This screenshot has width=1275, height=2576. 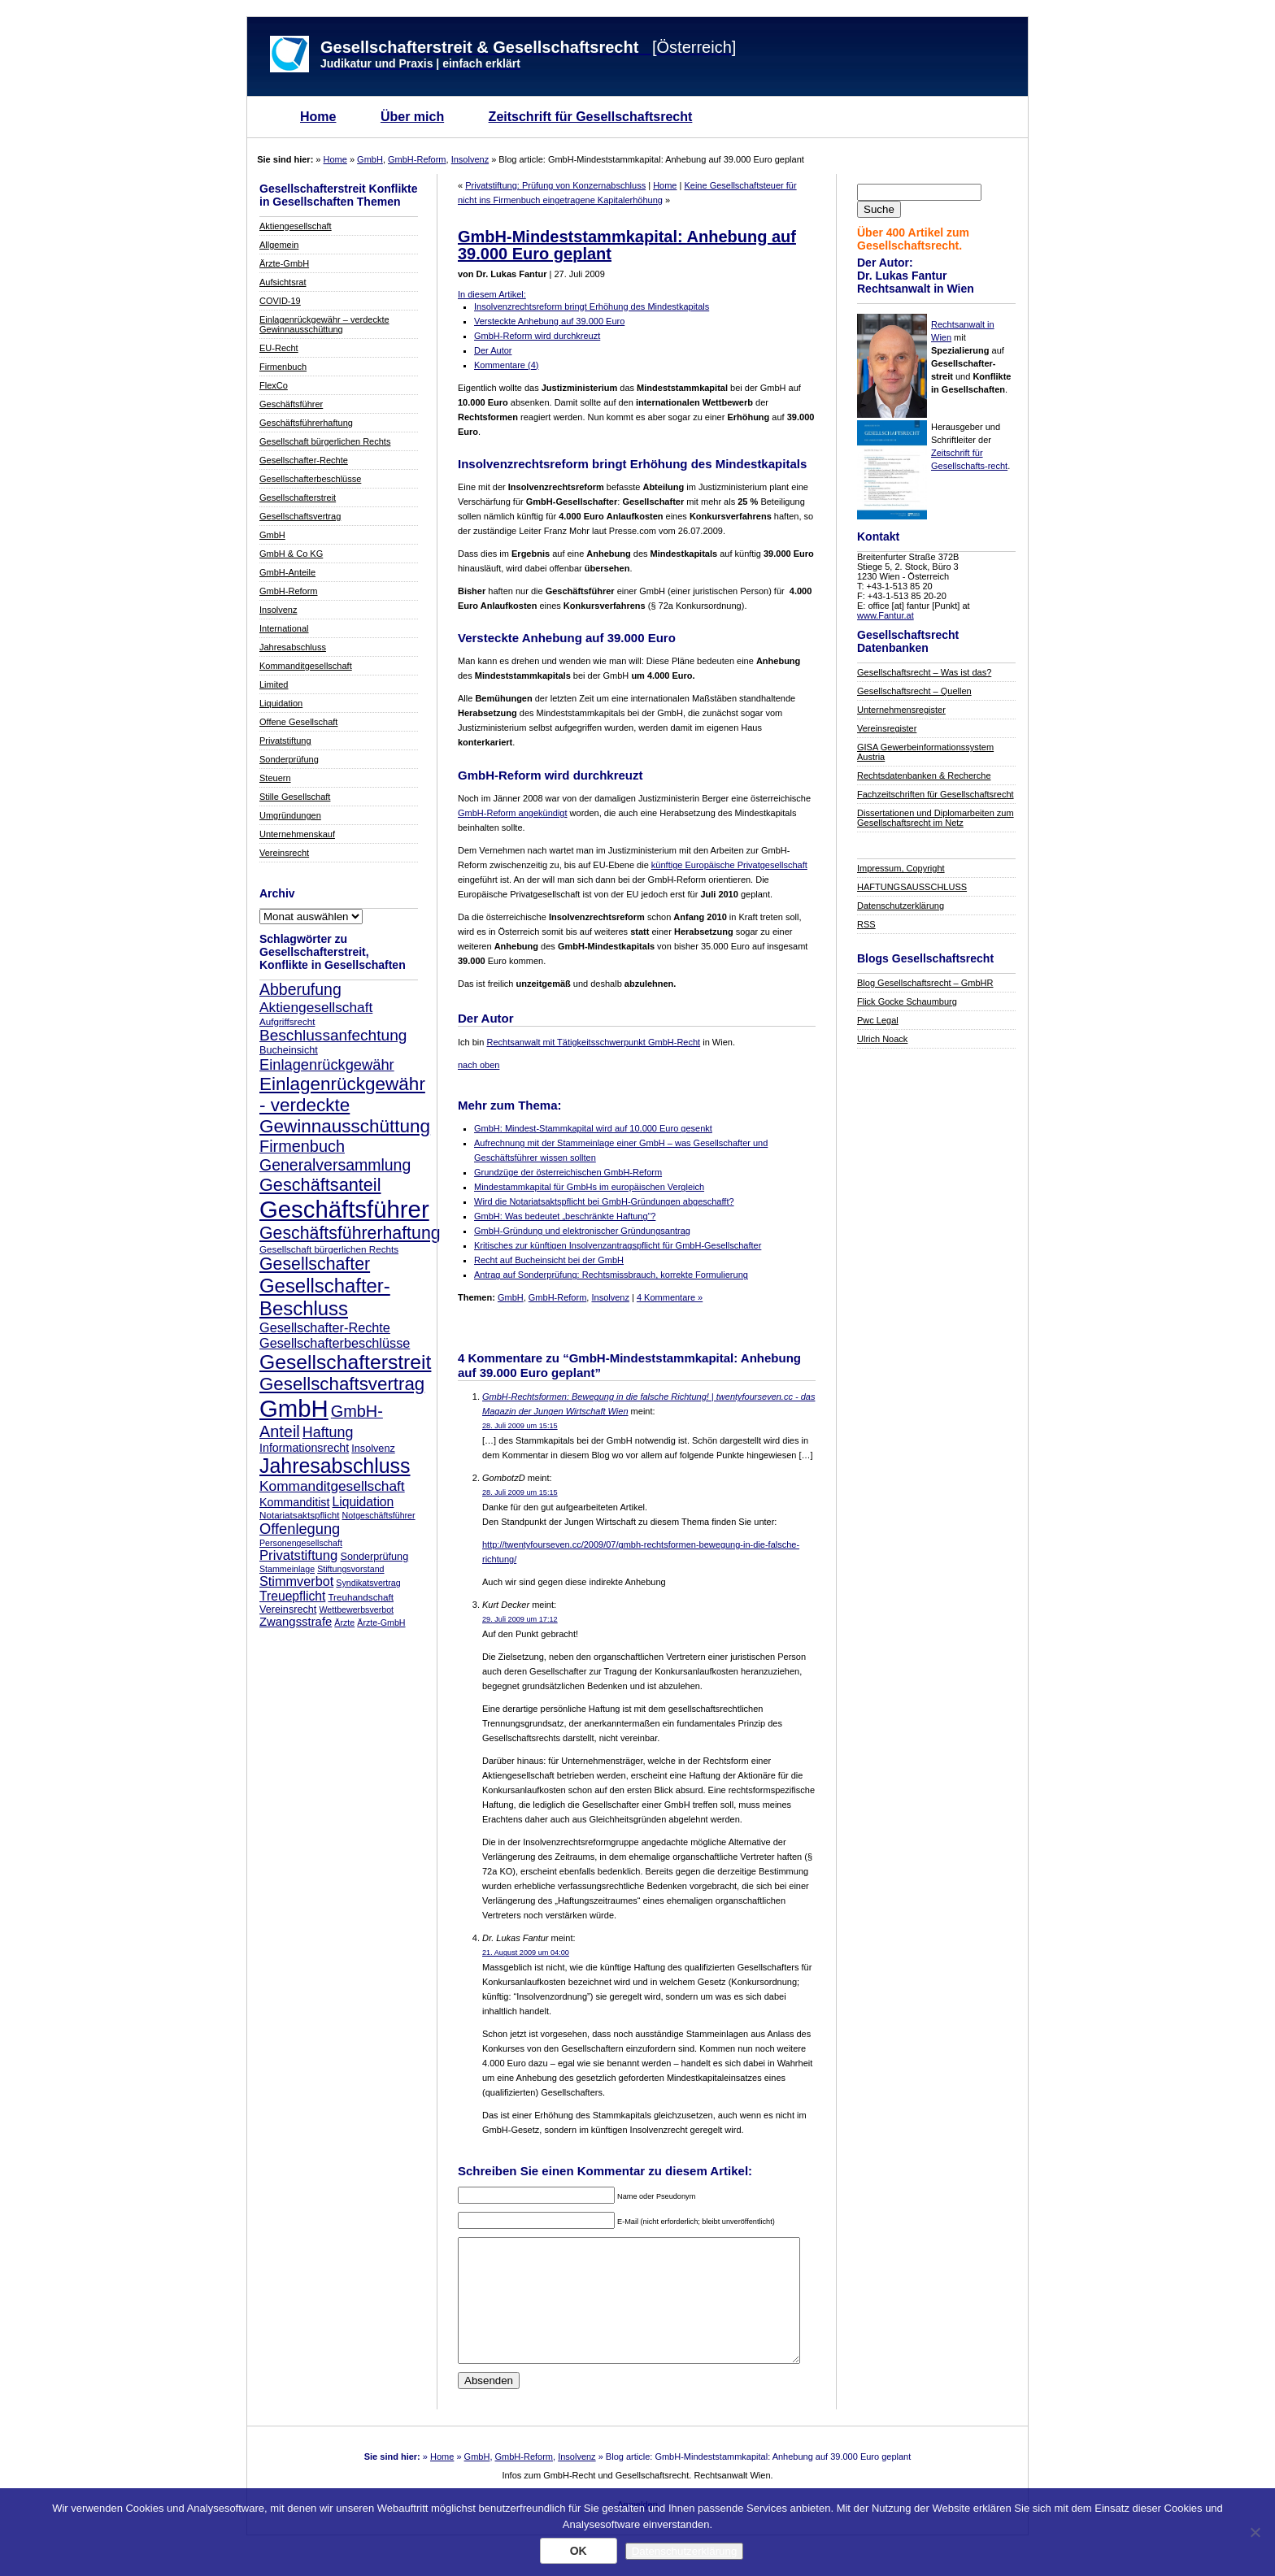 I want to click on Gesellschaftsrecht – Was ist das?, so click(x=924, y=672).